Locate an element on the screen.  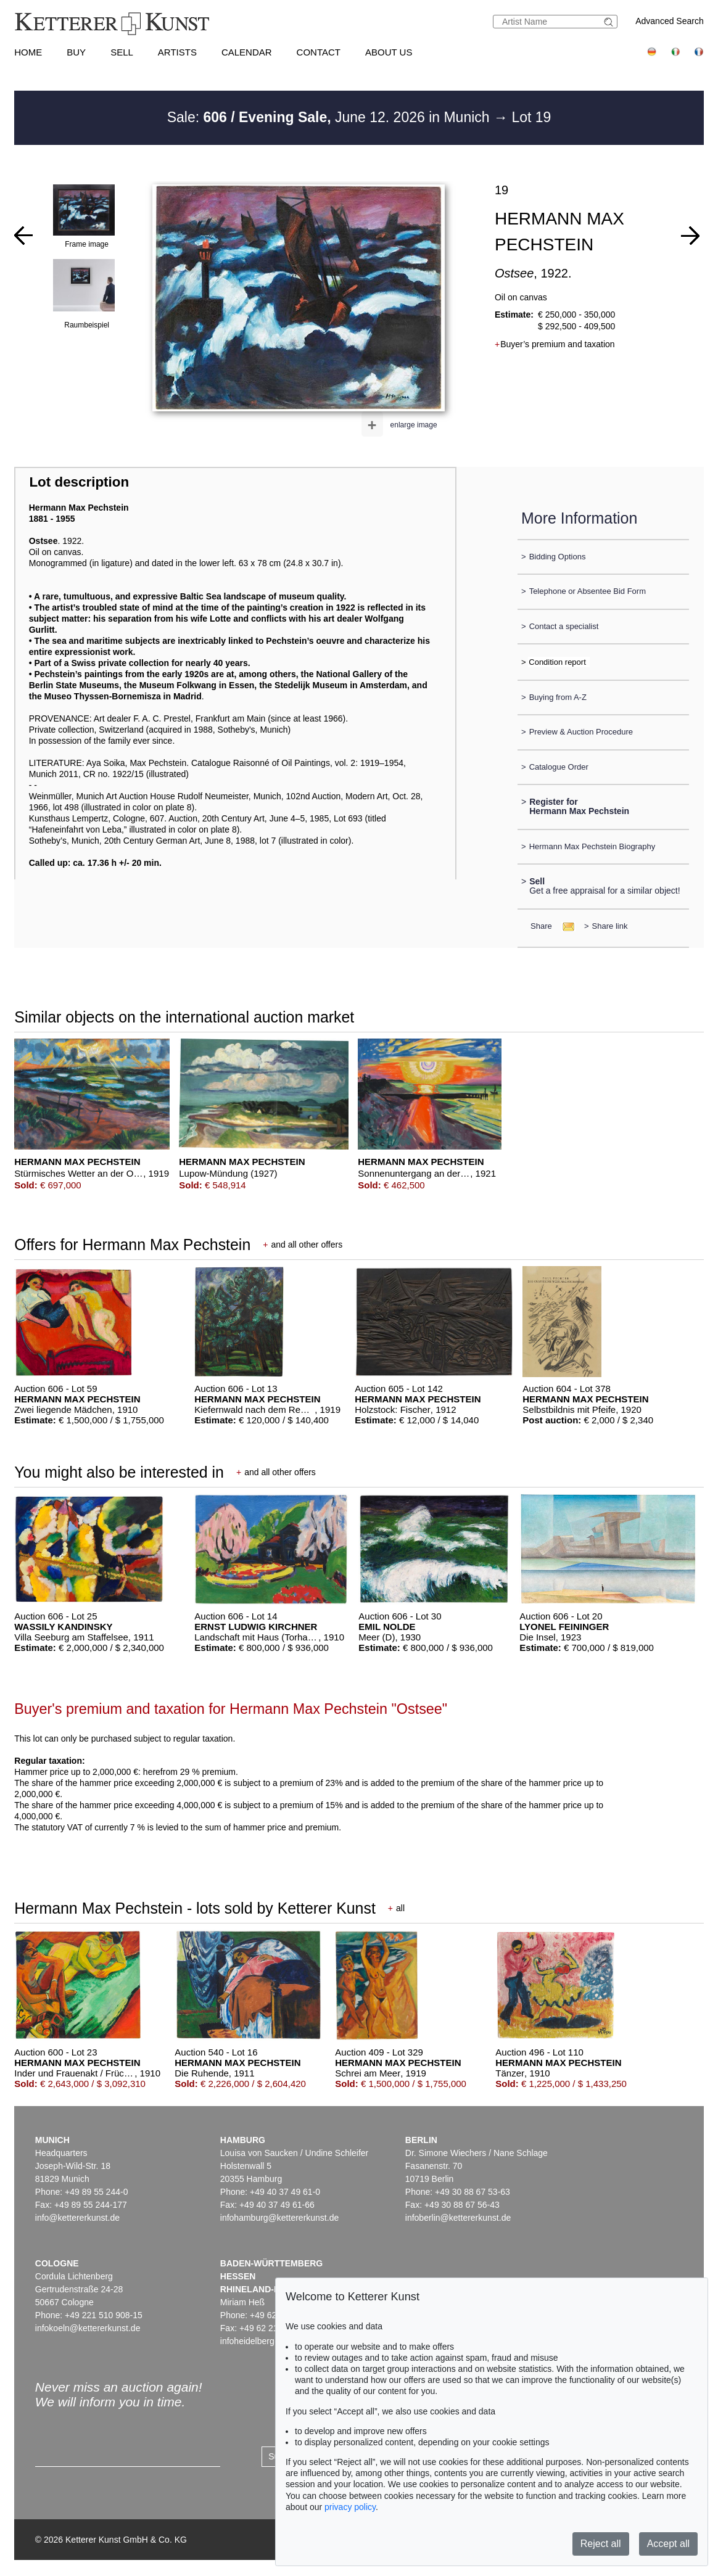
Accept all is located at coordinates (668, 2543).